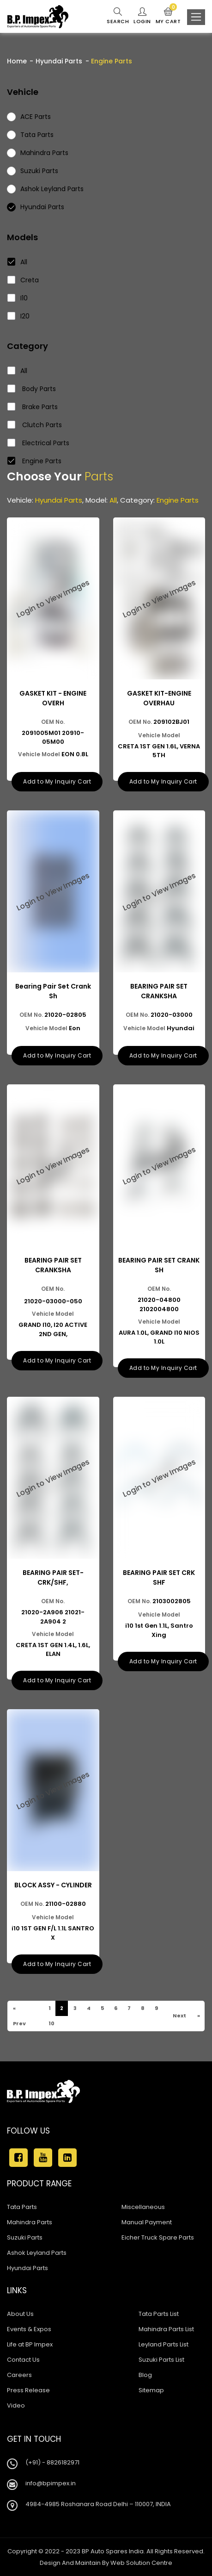 The height and width of the screenshot is (2576, 212). Describe the element at coordinates (30, 2344) in the screenshot. I see `Life at BP Impex` at that location.